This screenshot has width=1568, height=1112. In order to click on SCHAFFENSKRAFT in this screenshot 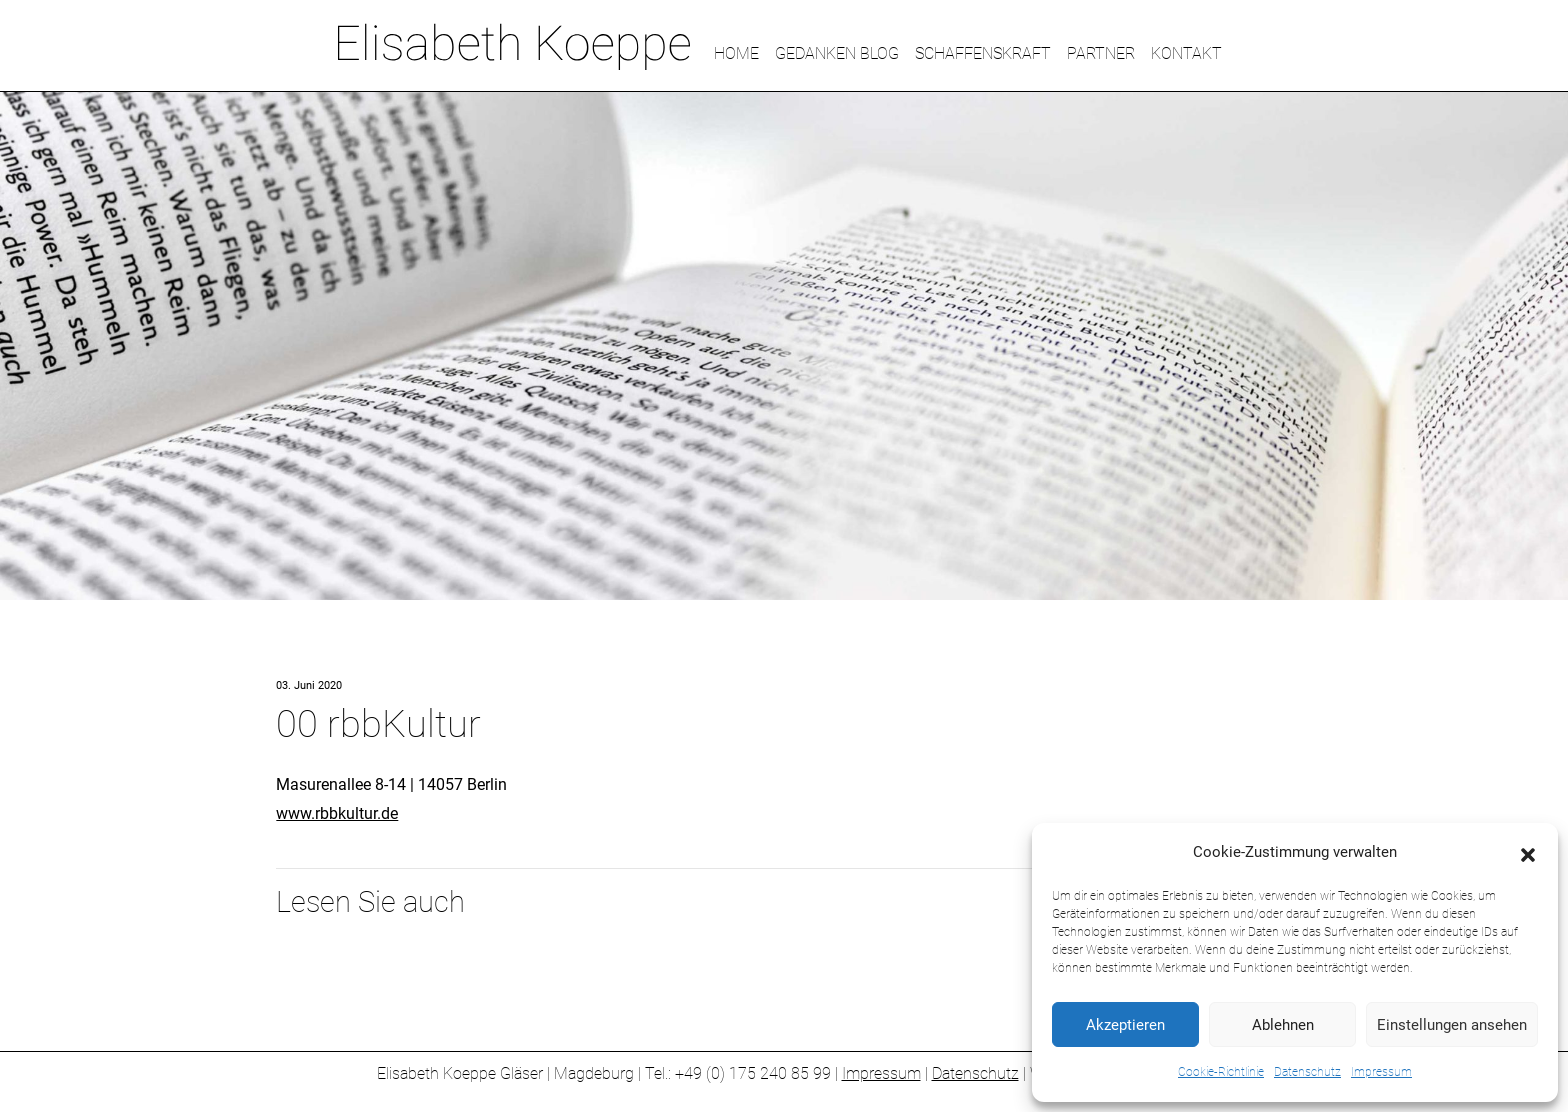, I will do `click(983, 53)`.